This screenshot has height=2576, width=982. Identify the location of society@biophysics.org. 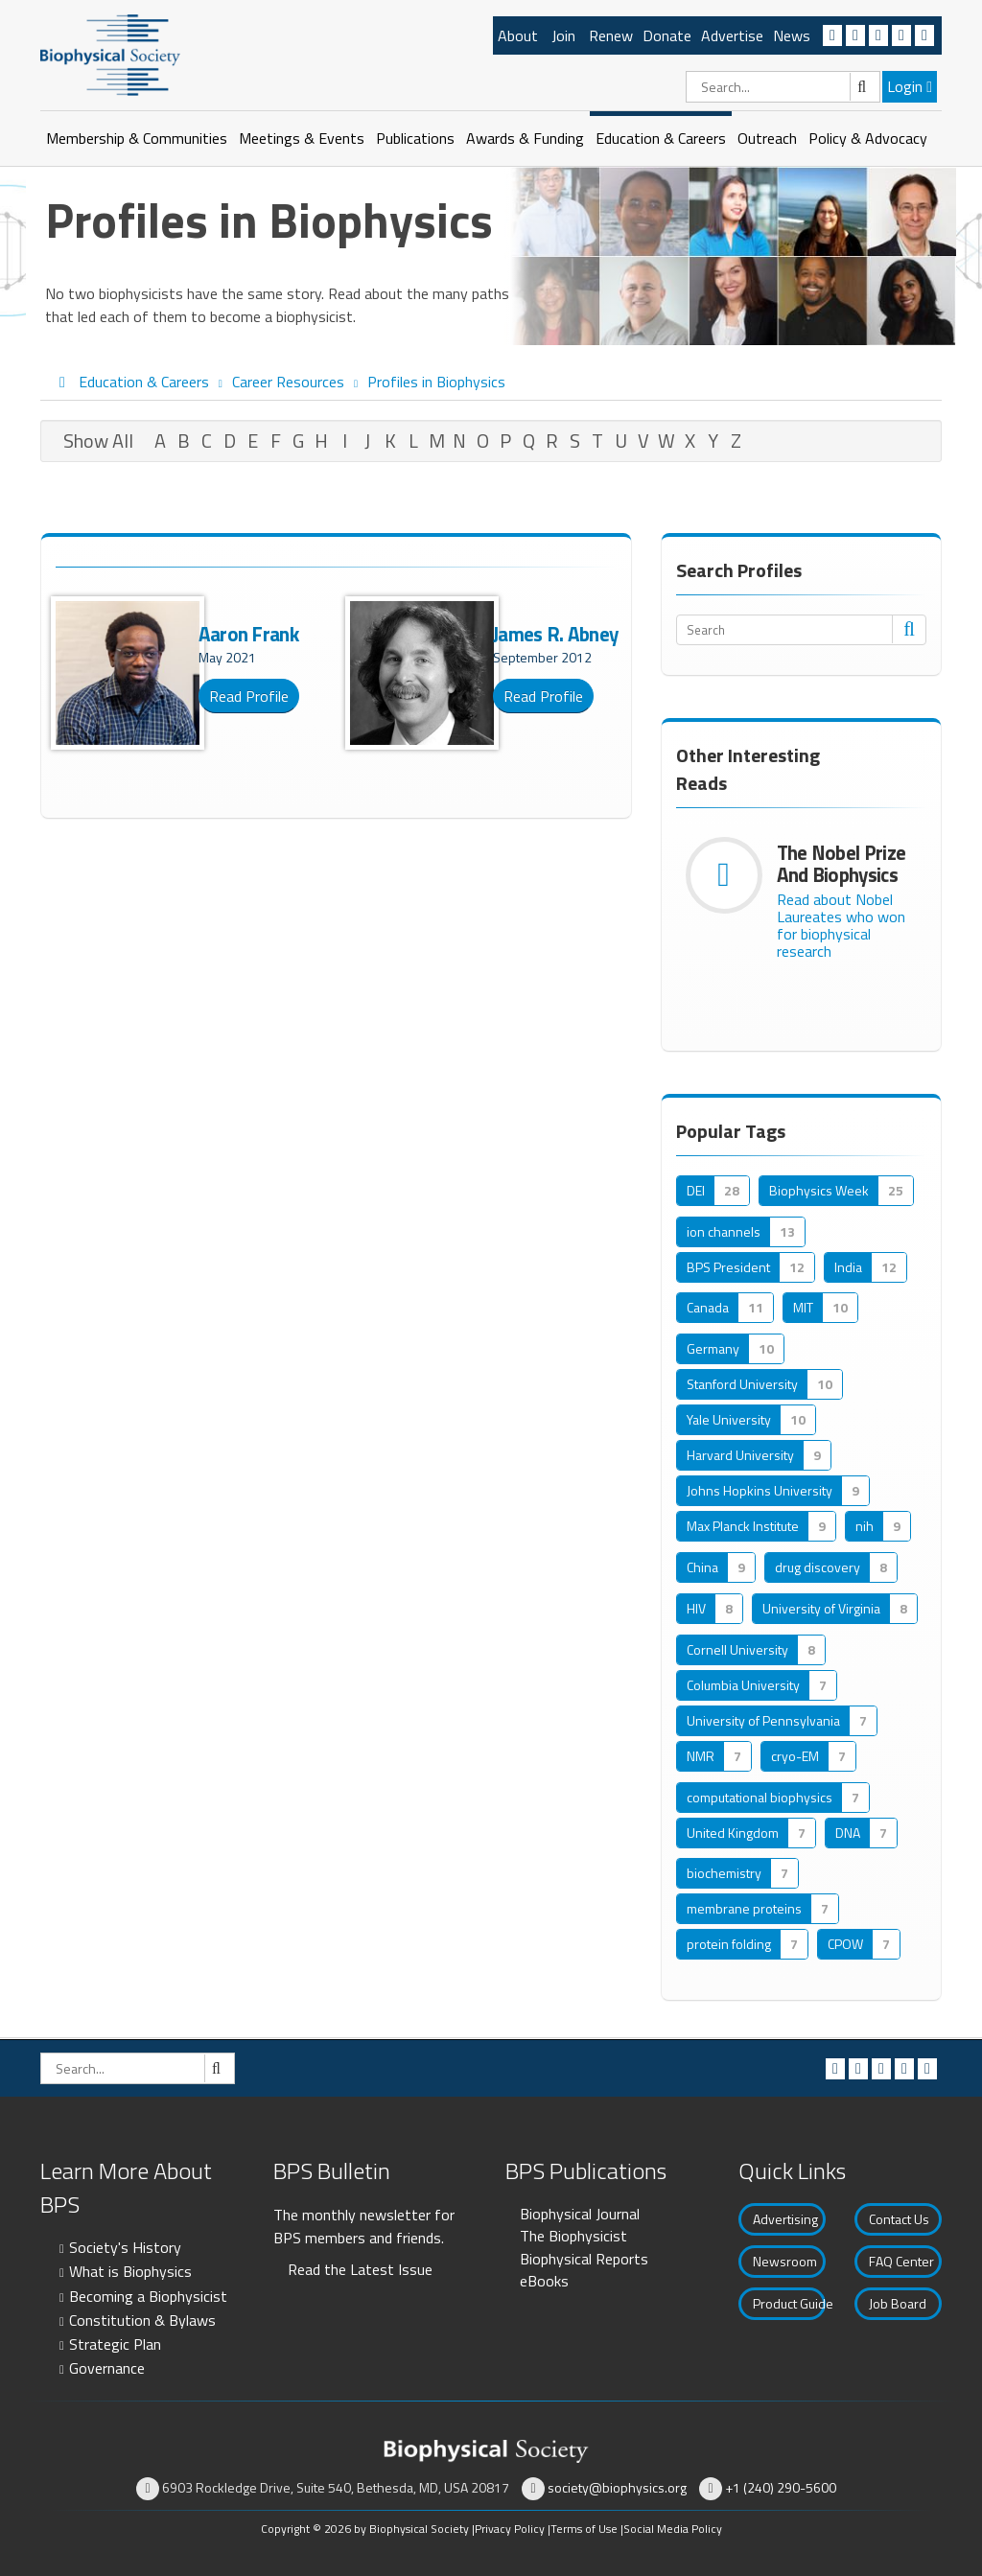
(617, 2487).